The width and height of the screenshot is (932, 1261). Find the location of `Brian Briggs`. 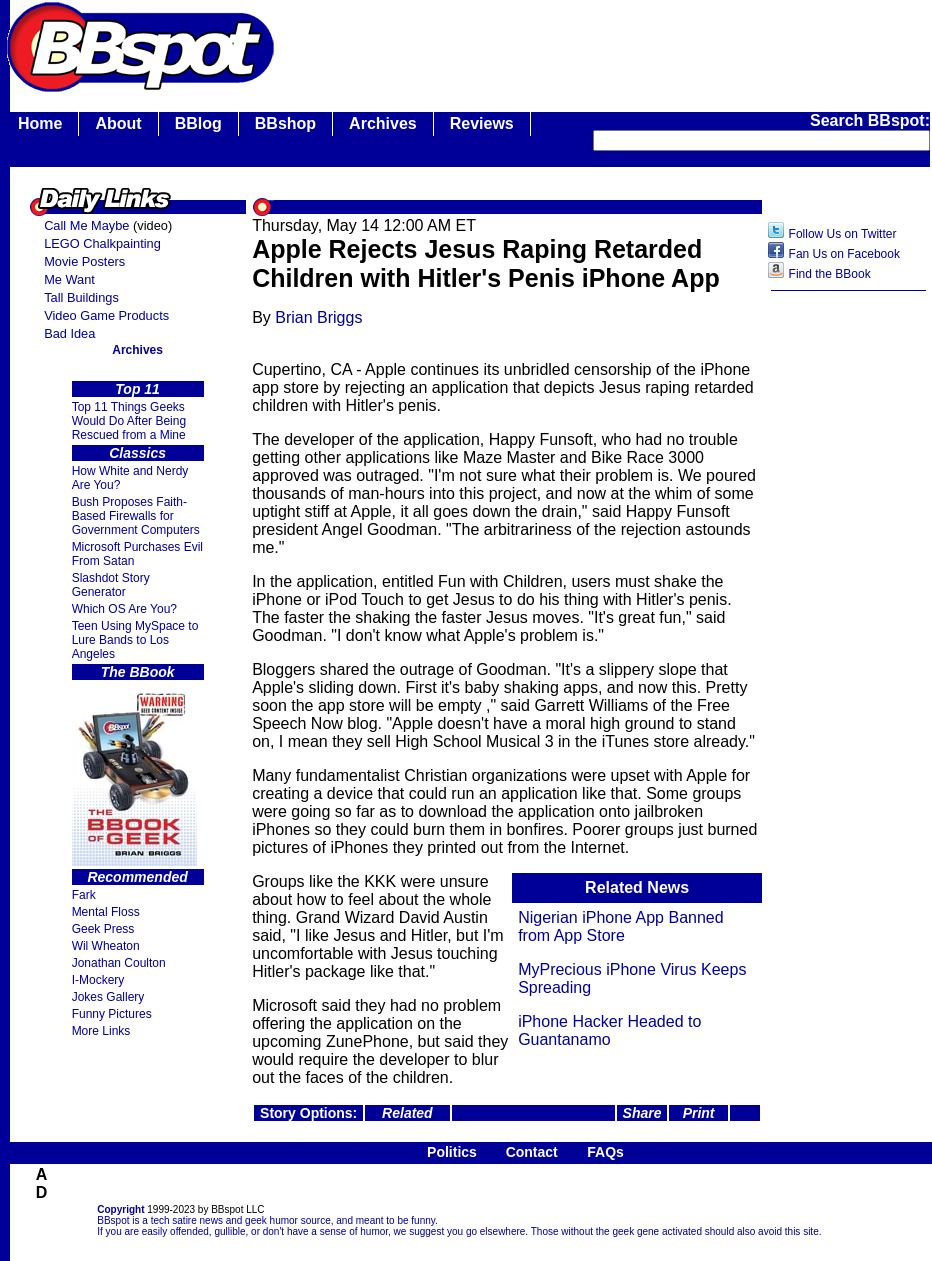

Brian Briggs is located at coordinates (318, 317).